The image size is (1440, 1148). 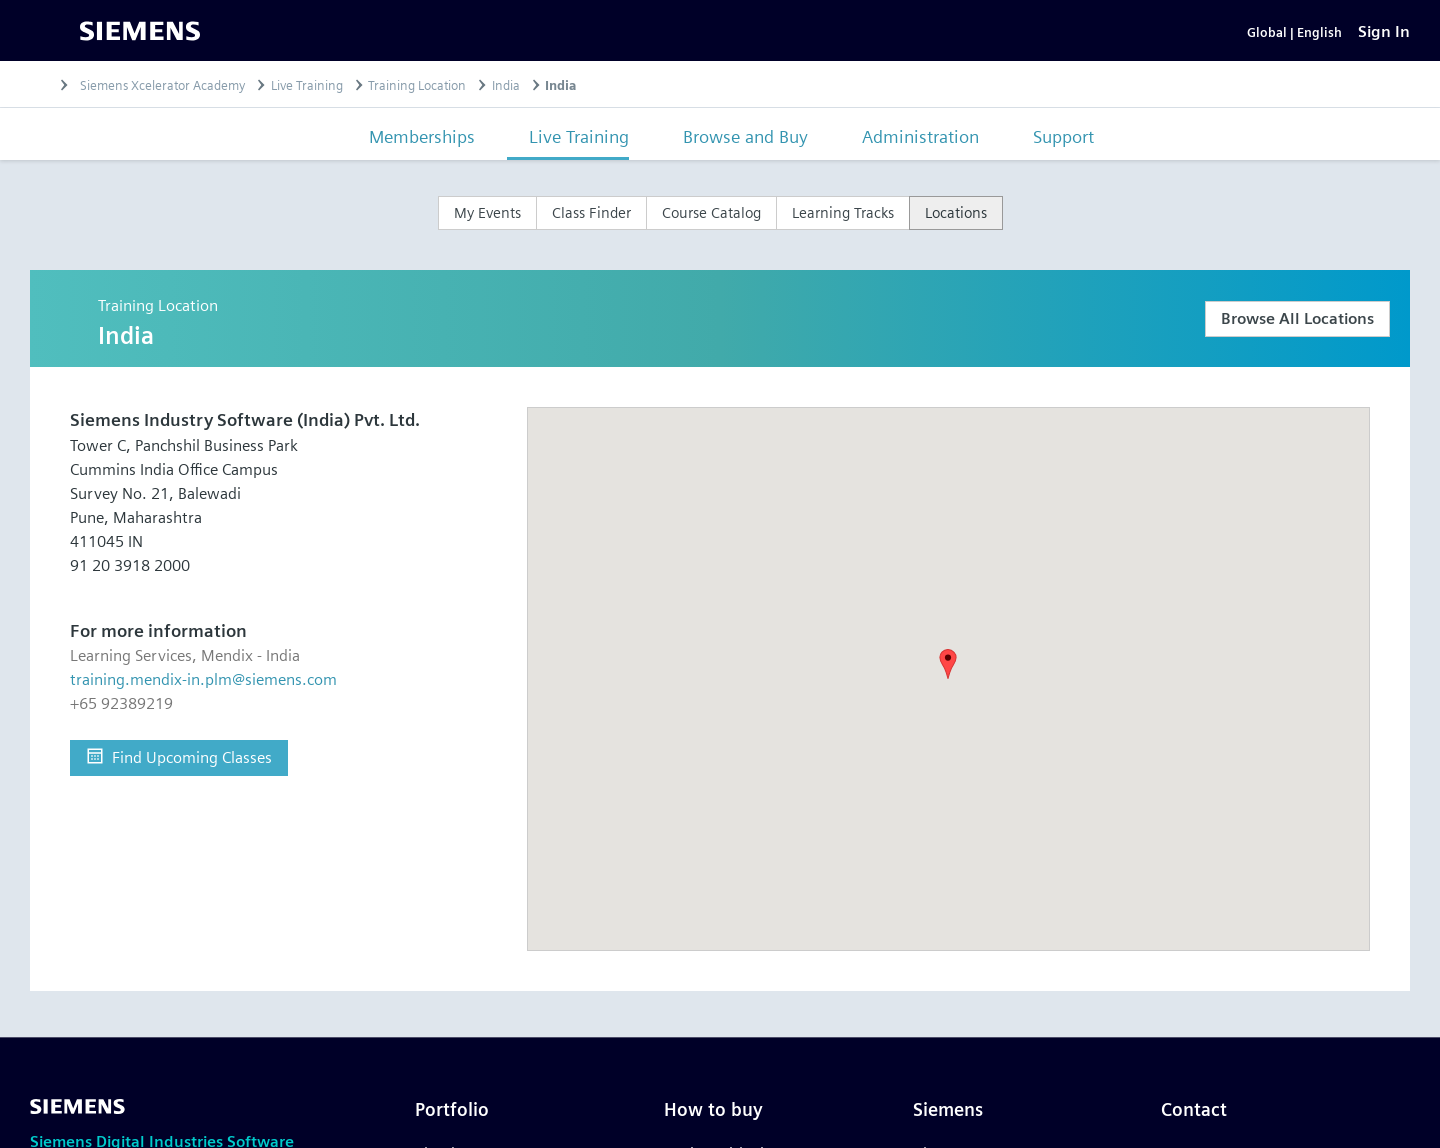 What do you see at coordinates (203, 708) in the screenshot?
I see `training.mendix-in.plm@siemens.com` at bounding box center [203, 708].